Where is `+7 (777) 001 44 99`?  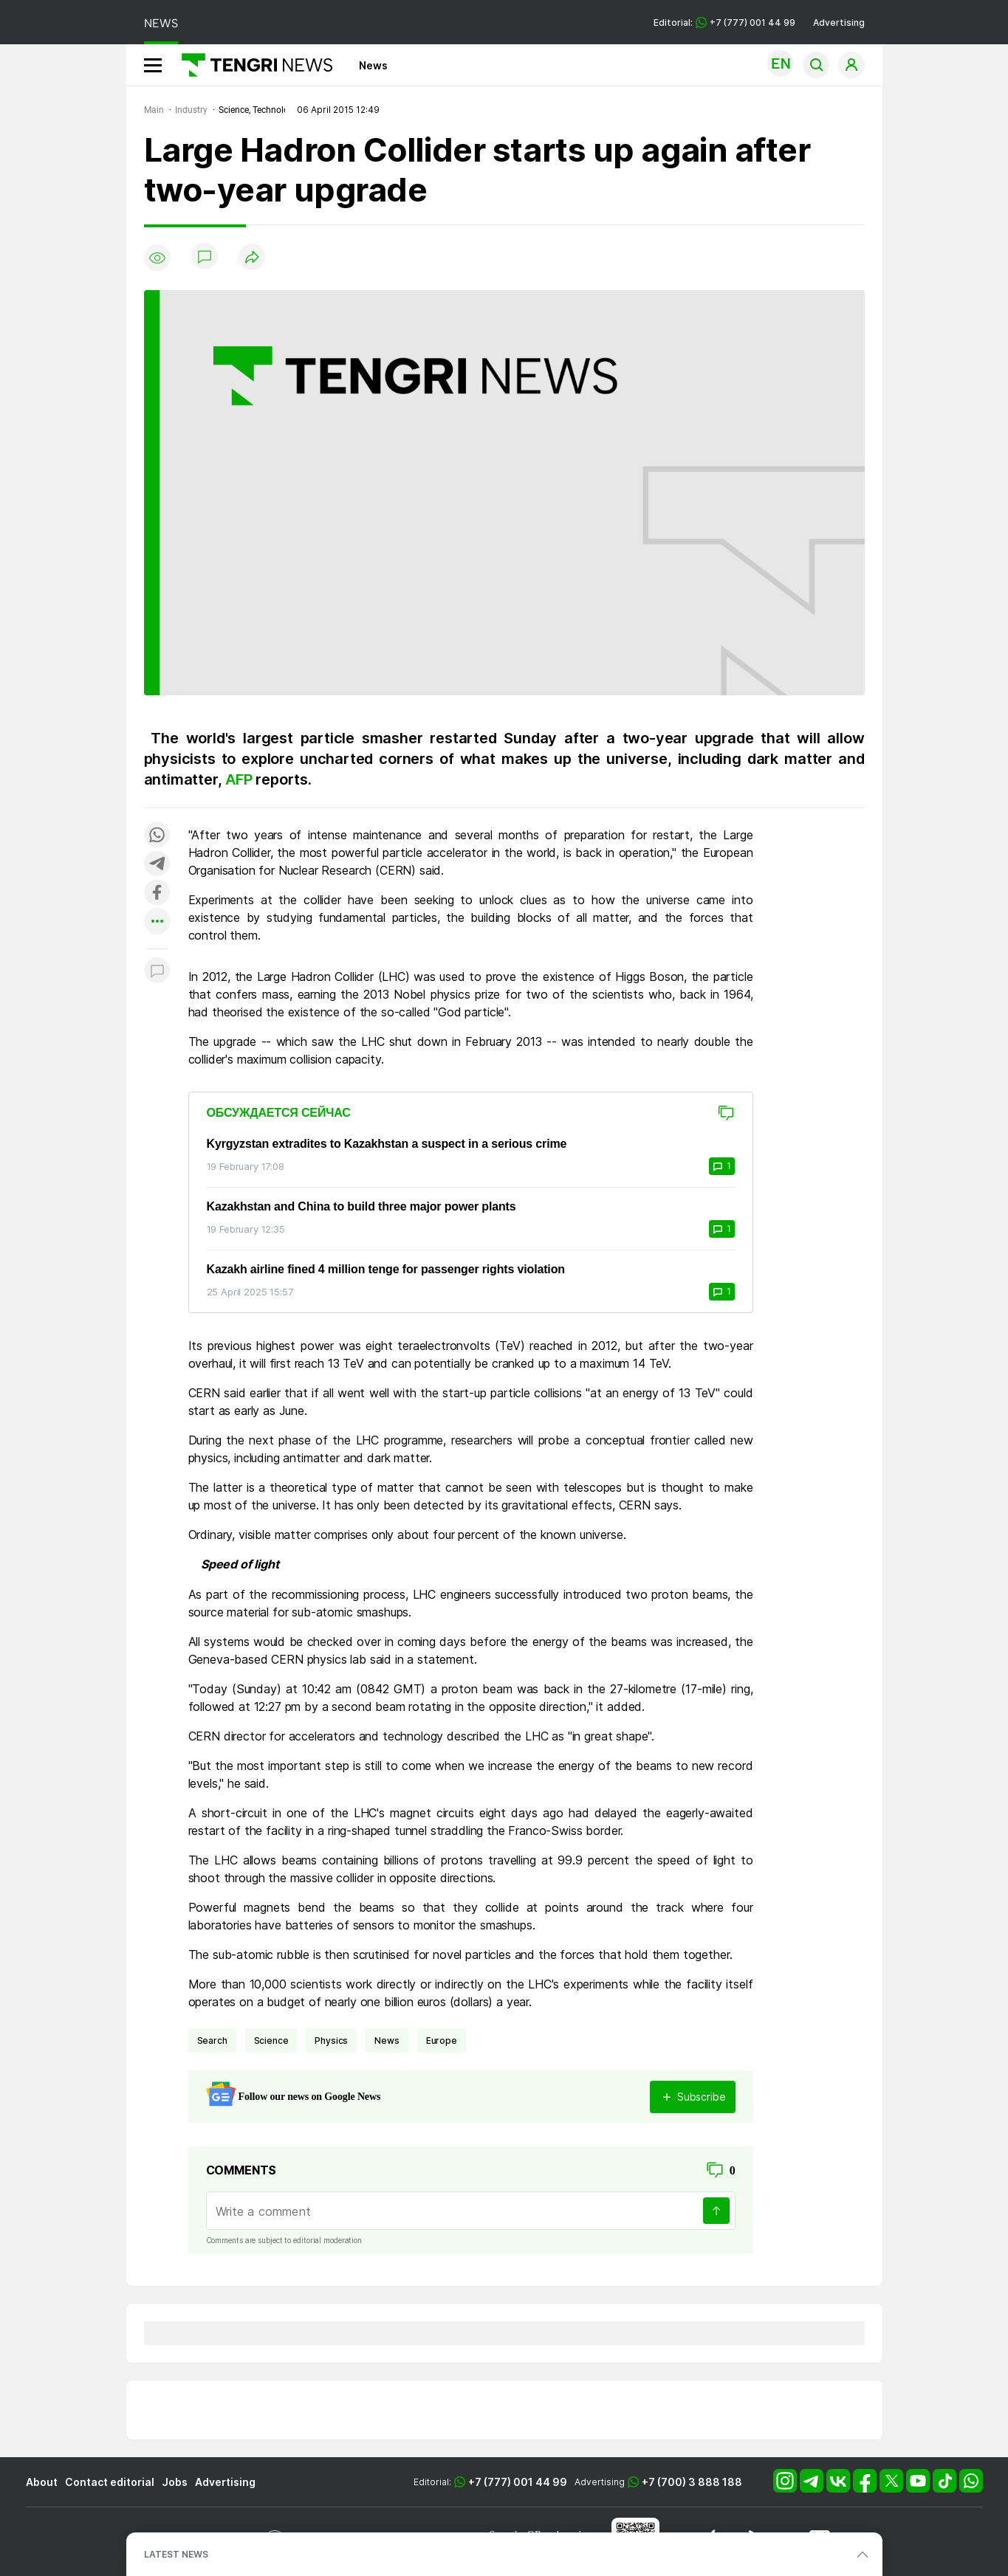
+7 (777) 001 44 99 is located at coordinates (517, 2482).